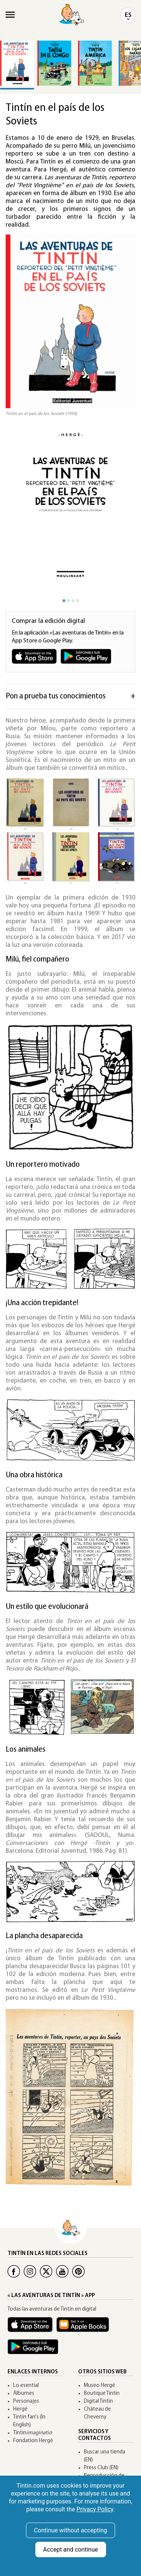  I want to click on [Instagram Tintin], so click(30, 2271).